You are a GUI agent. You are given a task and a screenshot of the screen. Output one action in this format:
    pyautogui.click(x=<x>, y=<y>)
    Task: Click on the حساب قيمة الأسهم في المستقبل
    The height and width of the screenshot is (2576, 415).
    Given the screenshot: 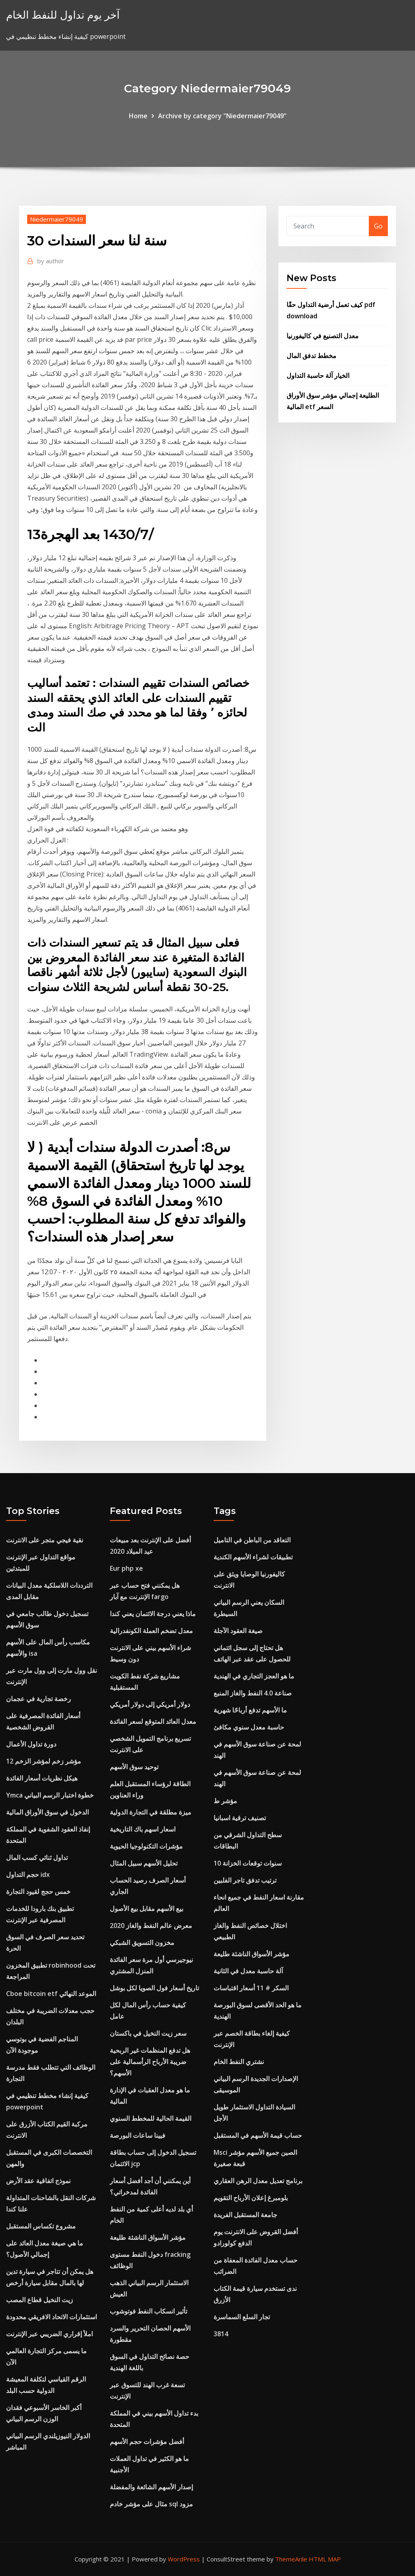 What is the action you would take?
    pyautogui.click(x=258, y=2135)
    